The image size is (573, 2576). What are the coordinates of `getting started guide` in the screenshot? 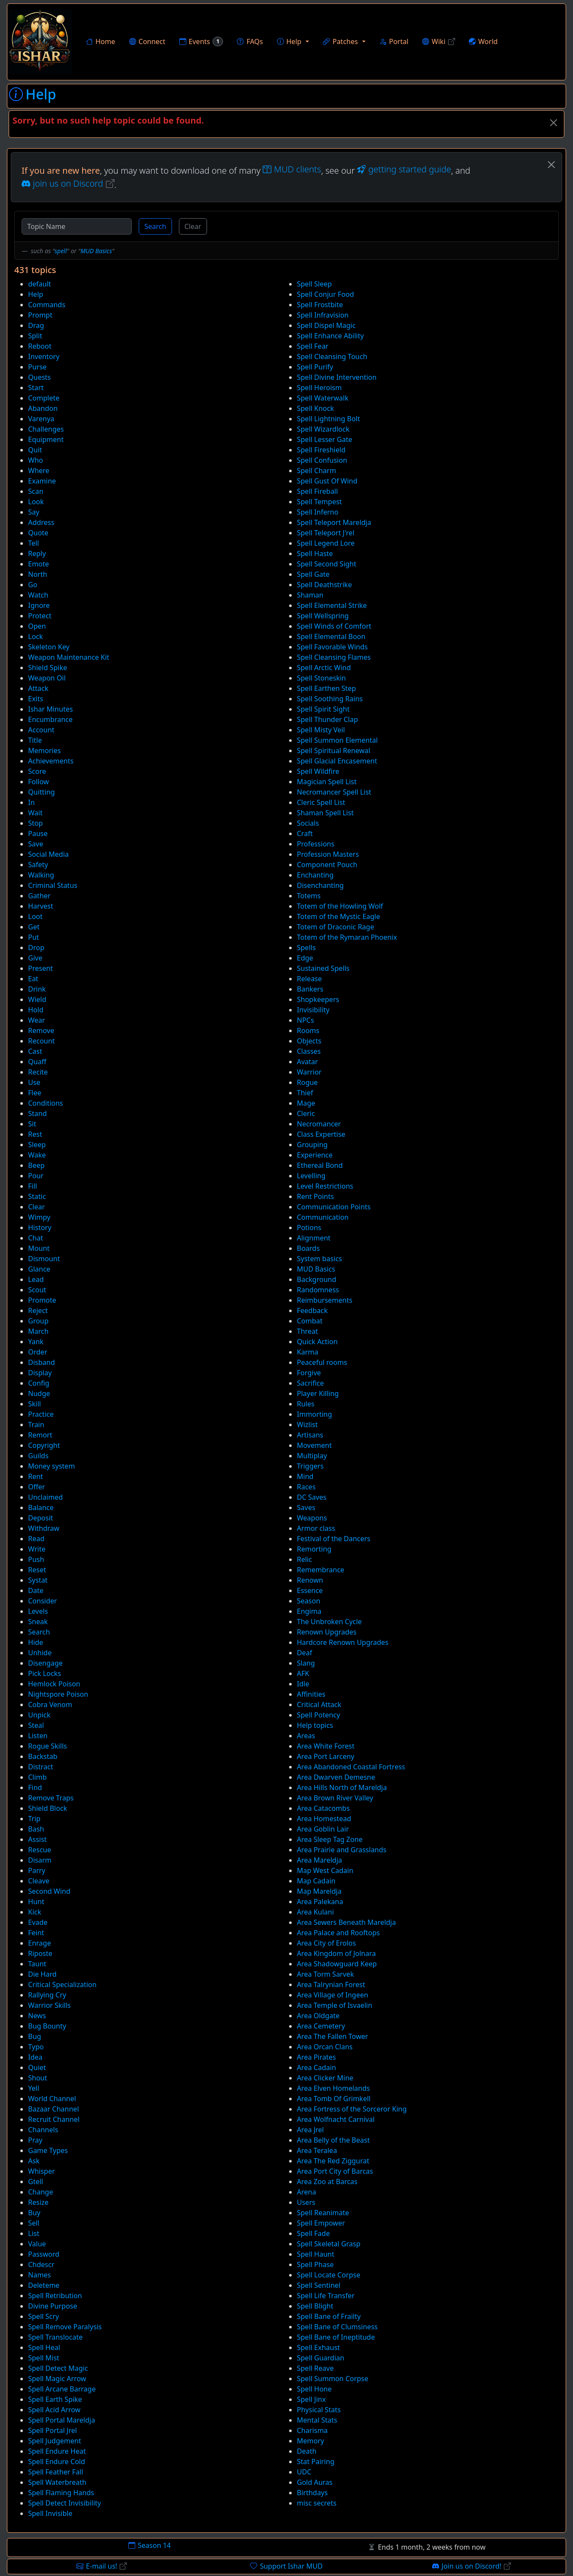 It's located at (404, 169).